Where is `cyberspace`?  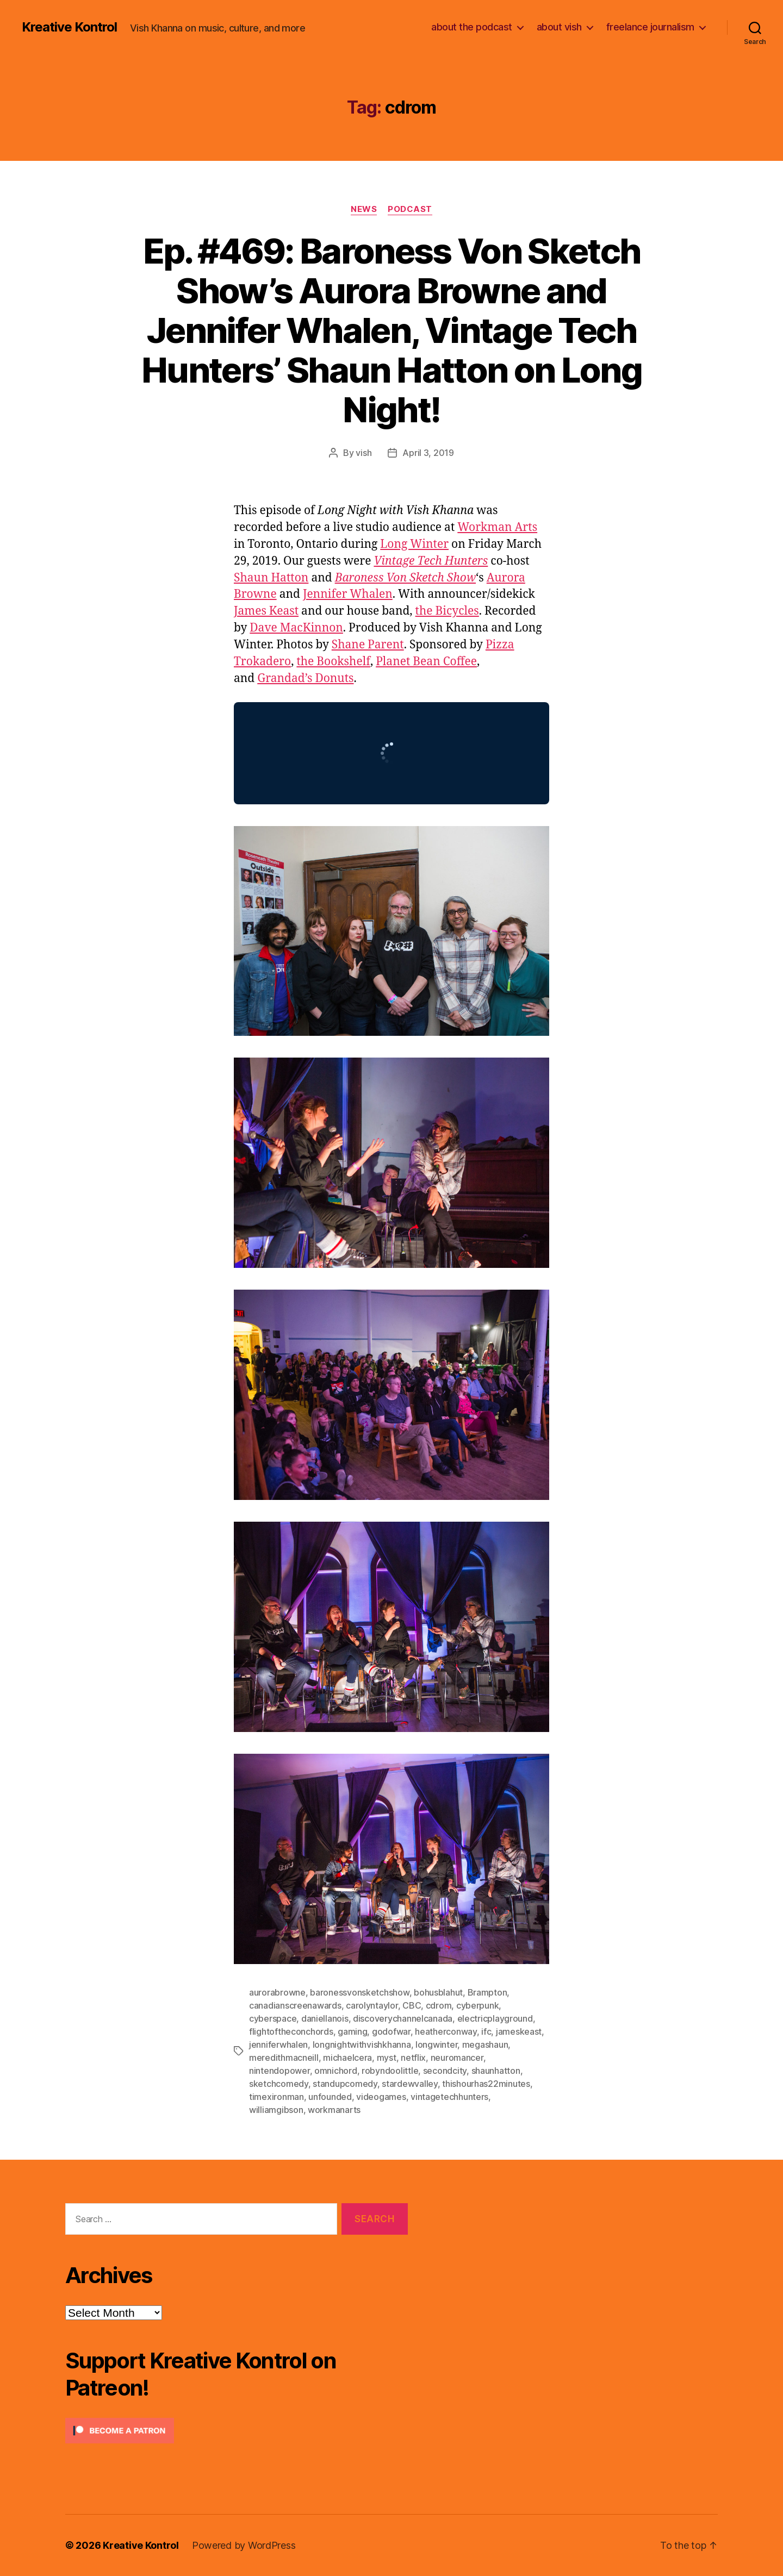
cyberspace is located at coordinates (272, 2018).